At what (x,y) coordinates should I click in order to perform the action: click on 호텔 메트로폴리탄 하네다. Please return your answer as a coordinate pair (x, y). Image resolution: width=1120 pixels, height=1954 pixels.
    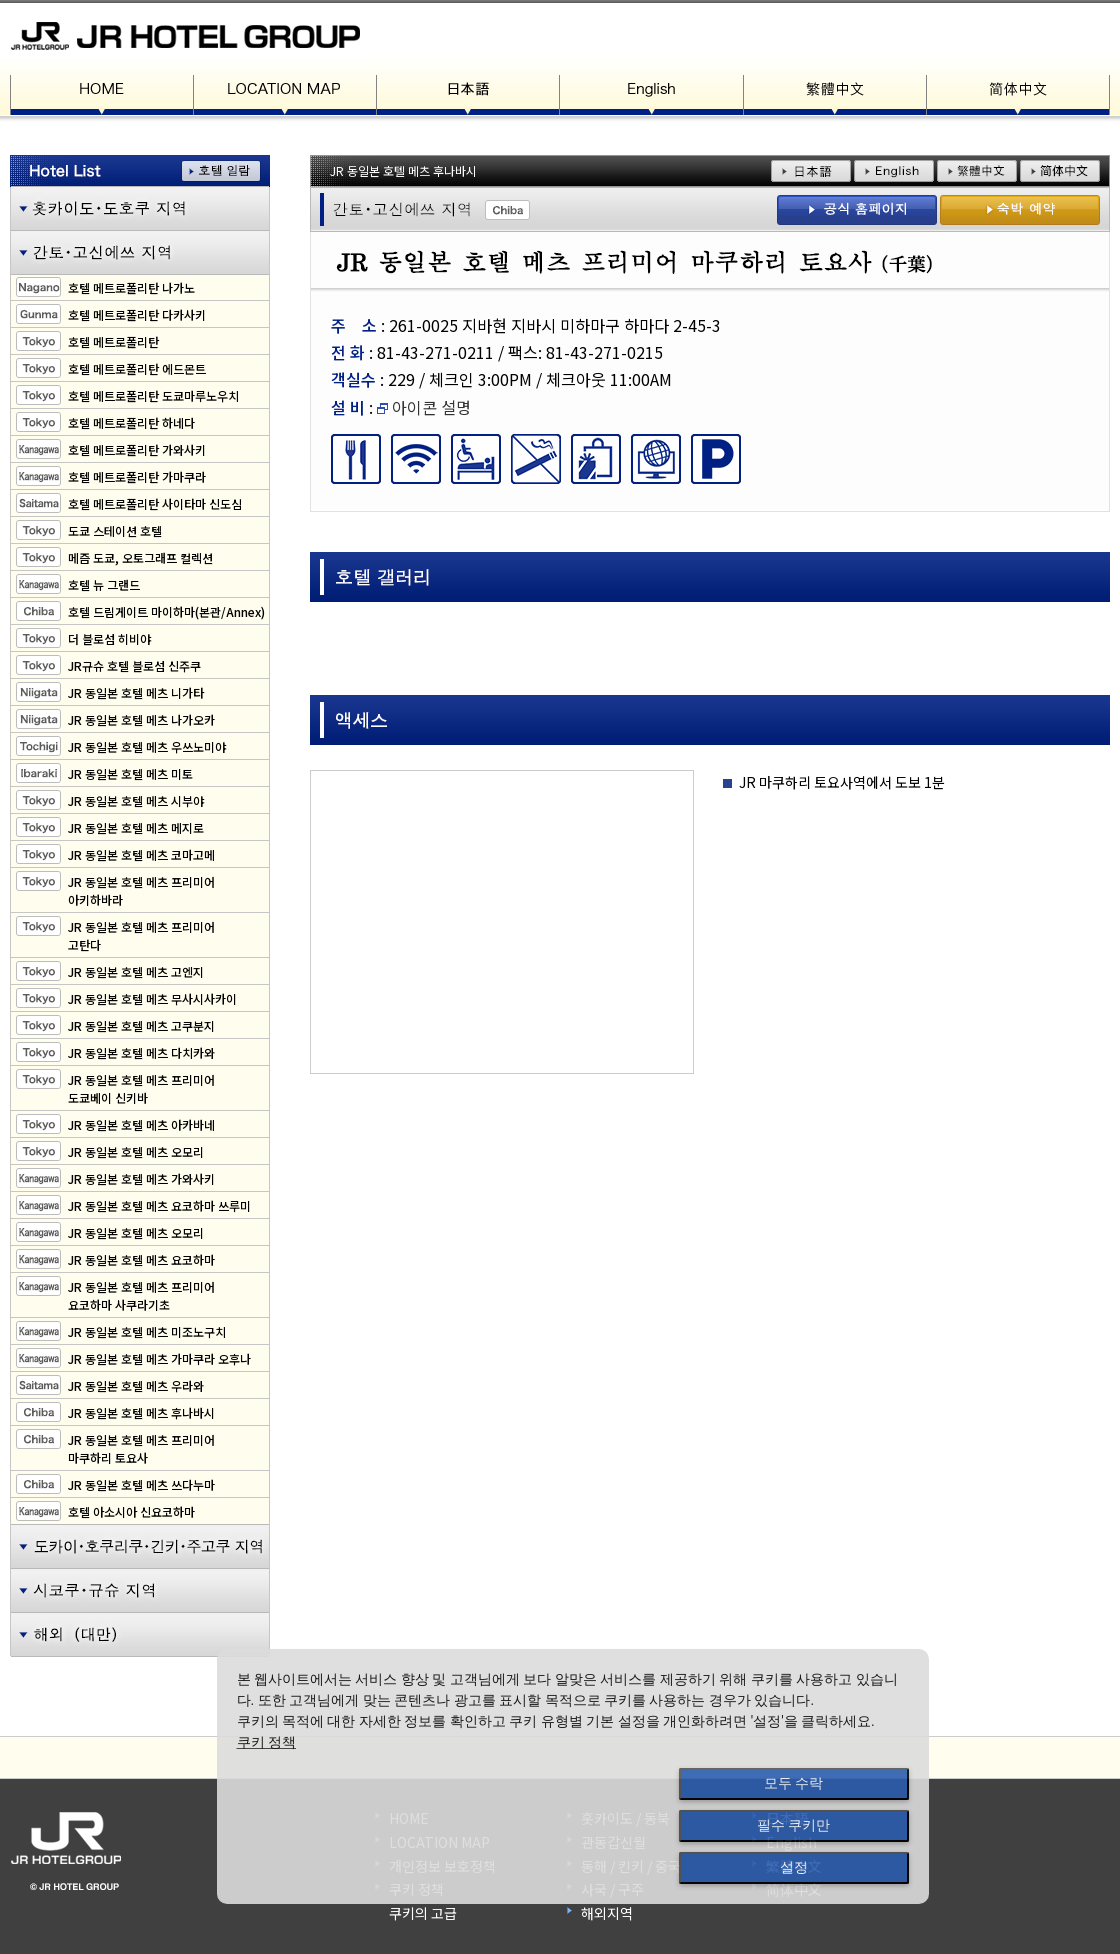
    Looking at the image, I should click on (131, 422).